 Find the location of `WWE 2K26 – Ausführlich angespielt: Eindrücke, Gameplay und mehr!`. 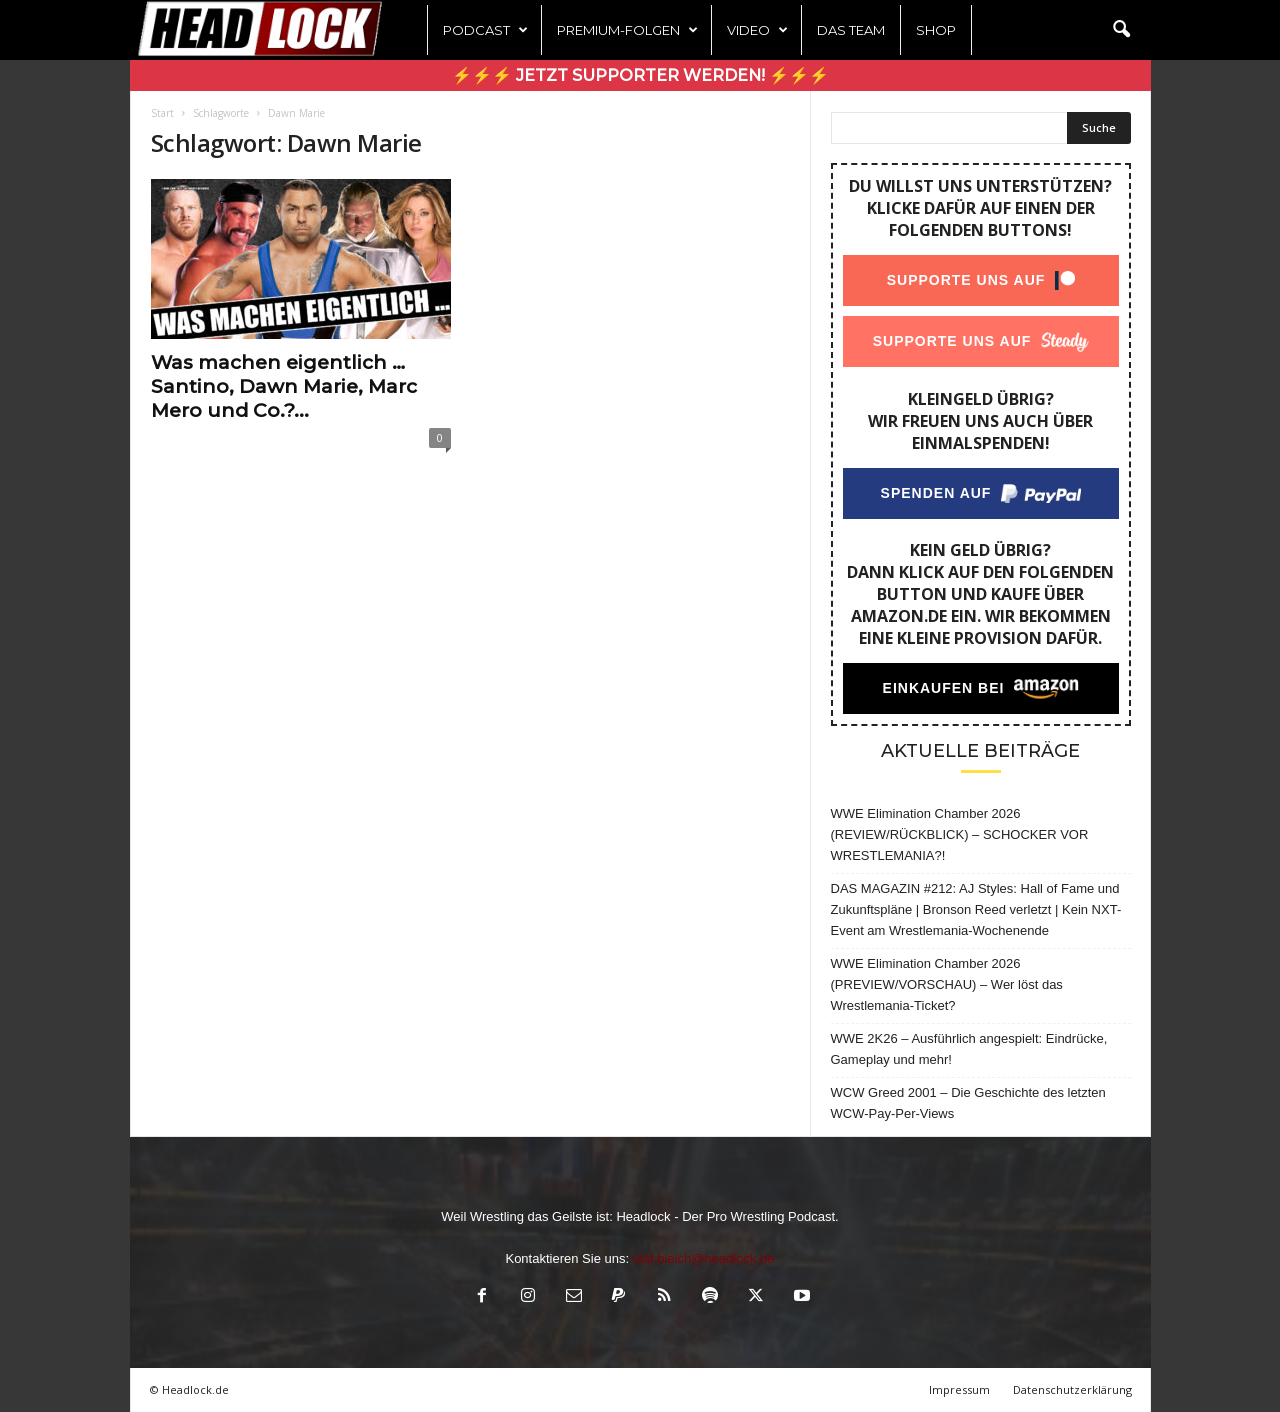

WWE 2K26 – Ausführlich angespielt: Eindrücke, Gameplay und mehr! is located at coordinates (969, 1049).